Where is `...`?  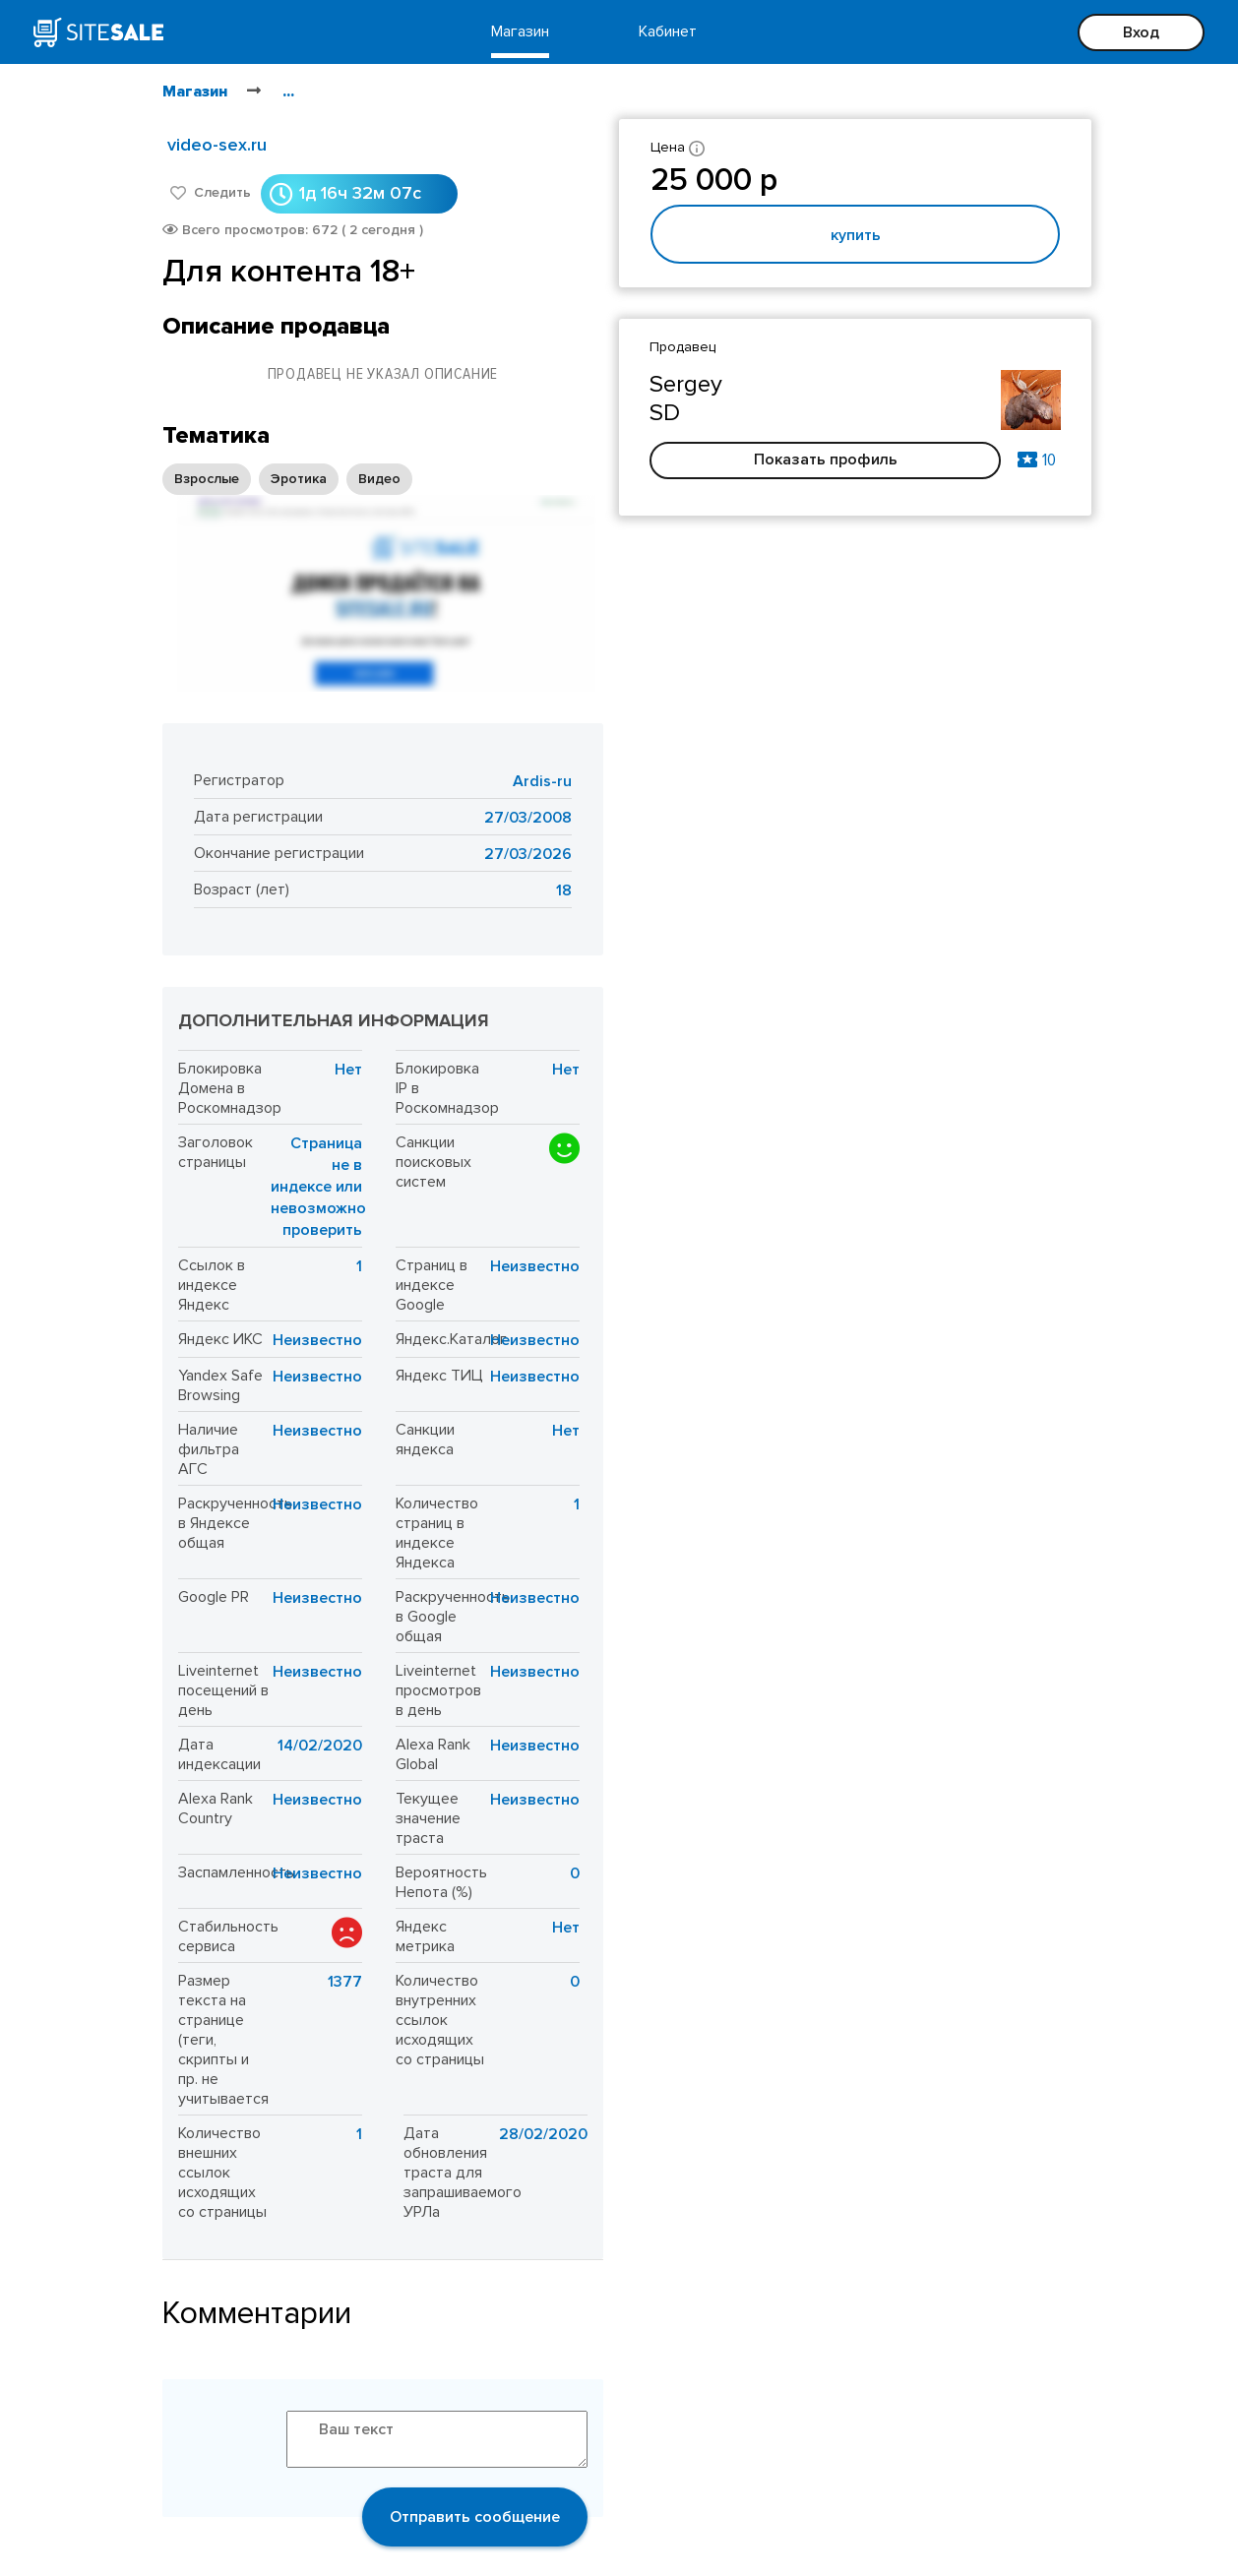
... is located at coordinates (288, 91).